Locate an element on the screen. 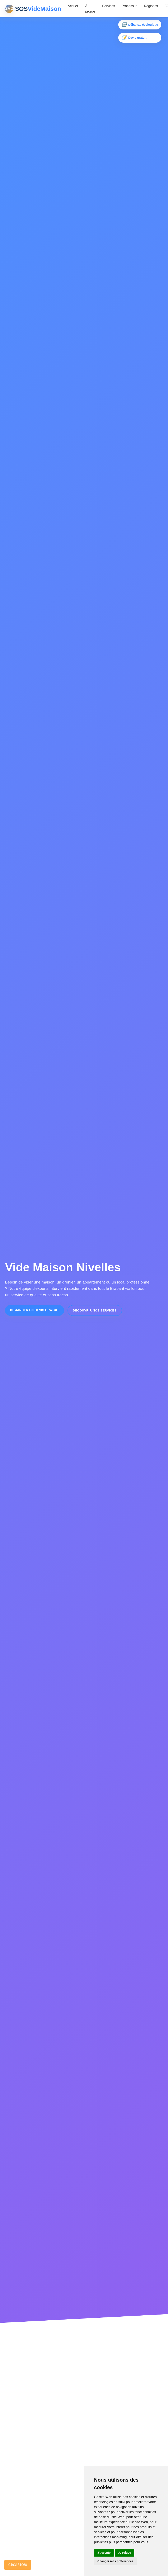 The width and height of the screenshot is (168, 2576). Processus is located at coordinates (129, 6).